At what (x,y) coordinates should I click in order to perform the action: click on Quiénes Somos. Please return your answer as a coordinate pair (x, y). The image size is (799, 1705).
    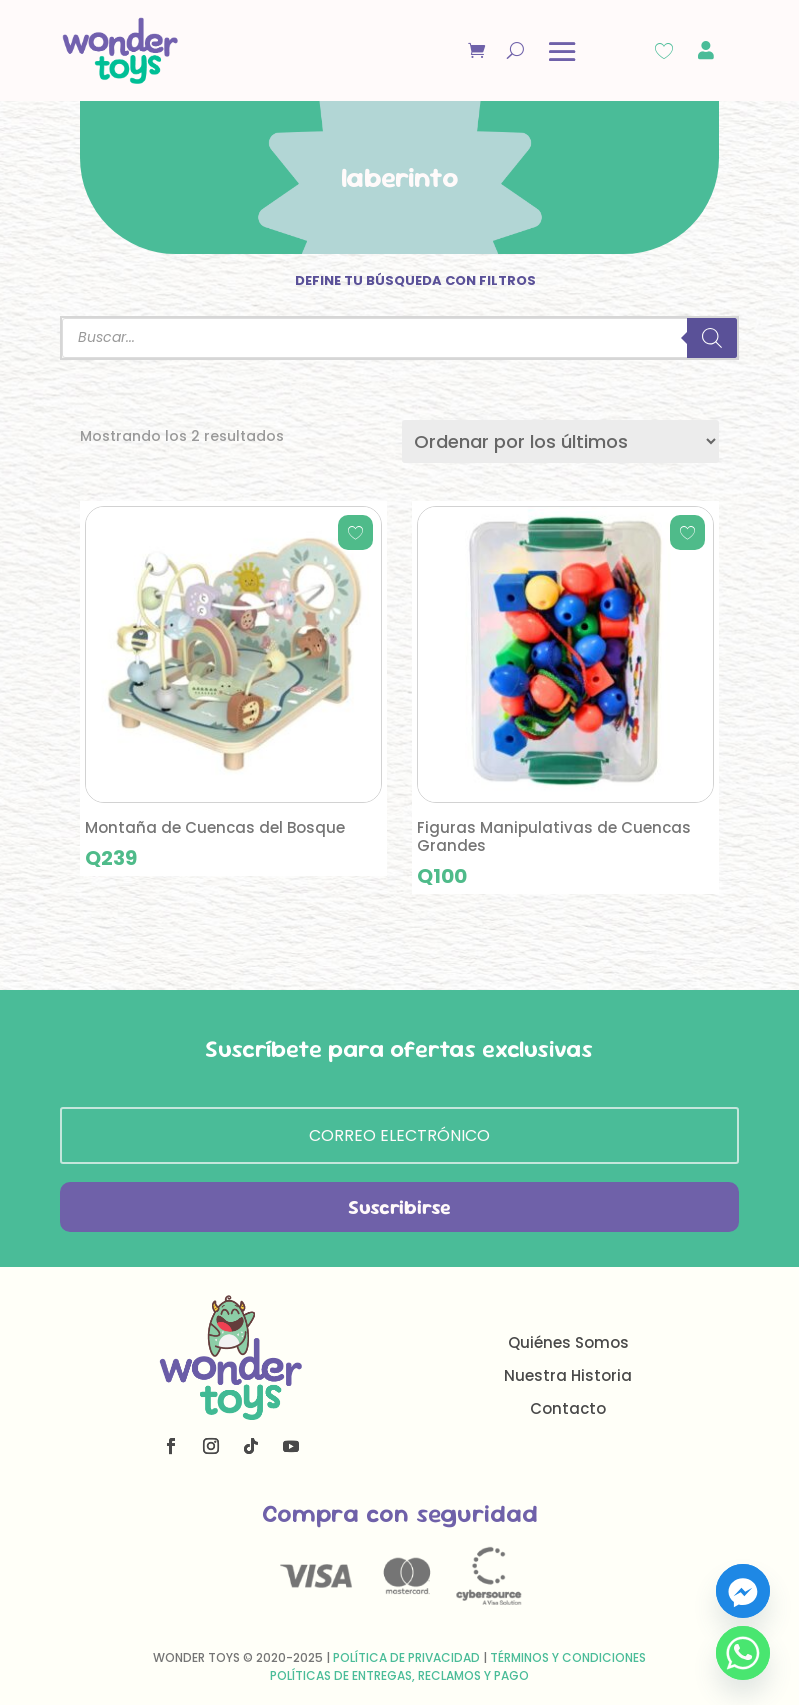
    Looking at the image, I should click on (568, 1342).